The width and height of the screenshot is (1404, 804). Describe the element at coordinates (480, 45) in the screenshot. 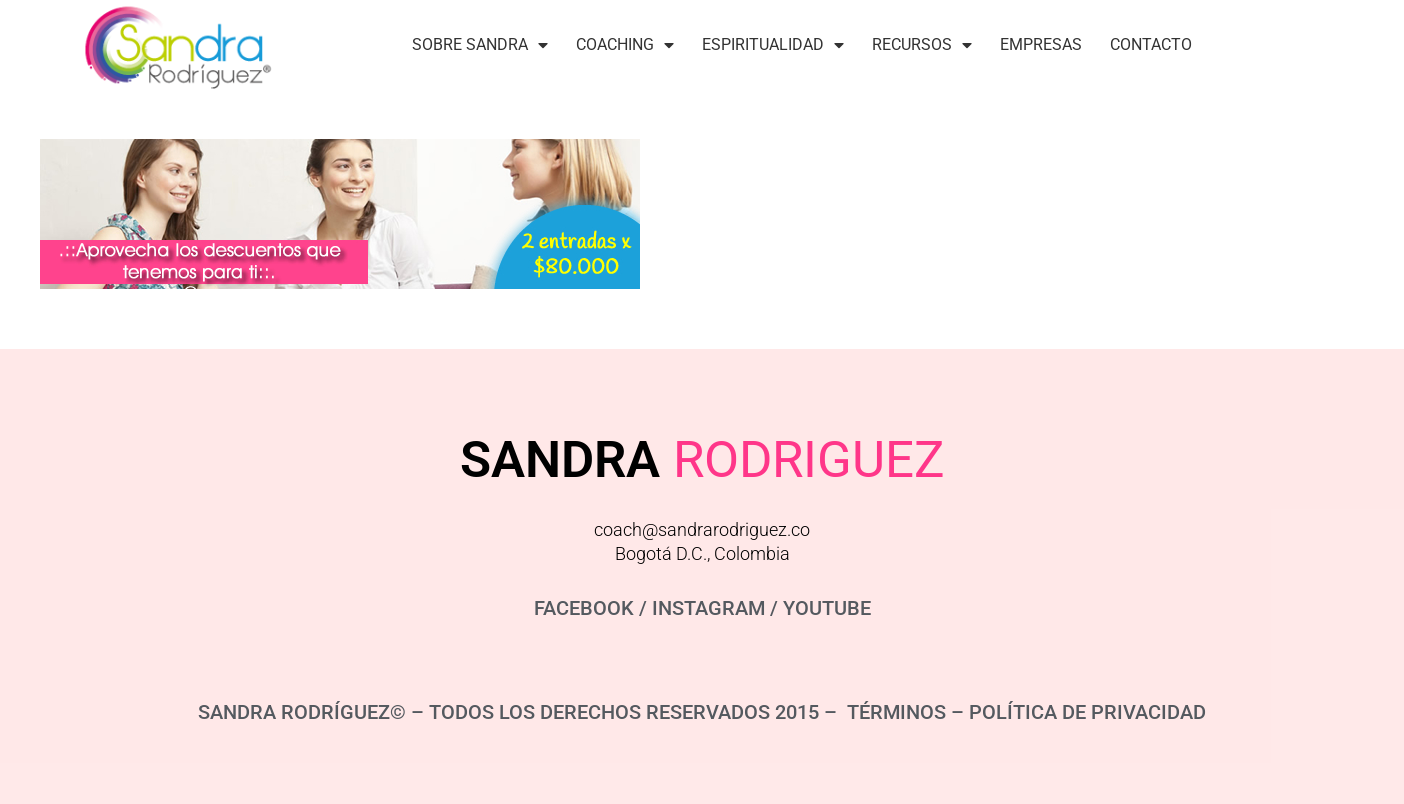

I see `Sobre Sandra` at that location.